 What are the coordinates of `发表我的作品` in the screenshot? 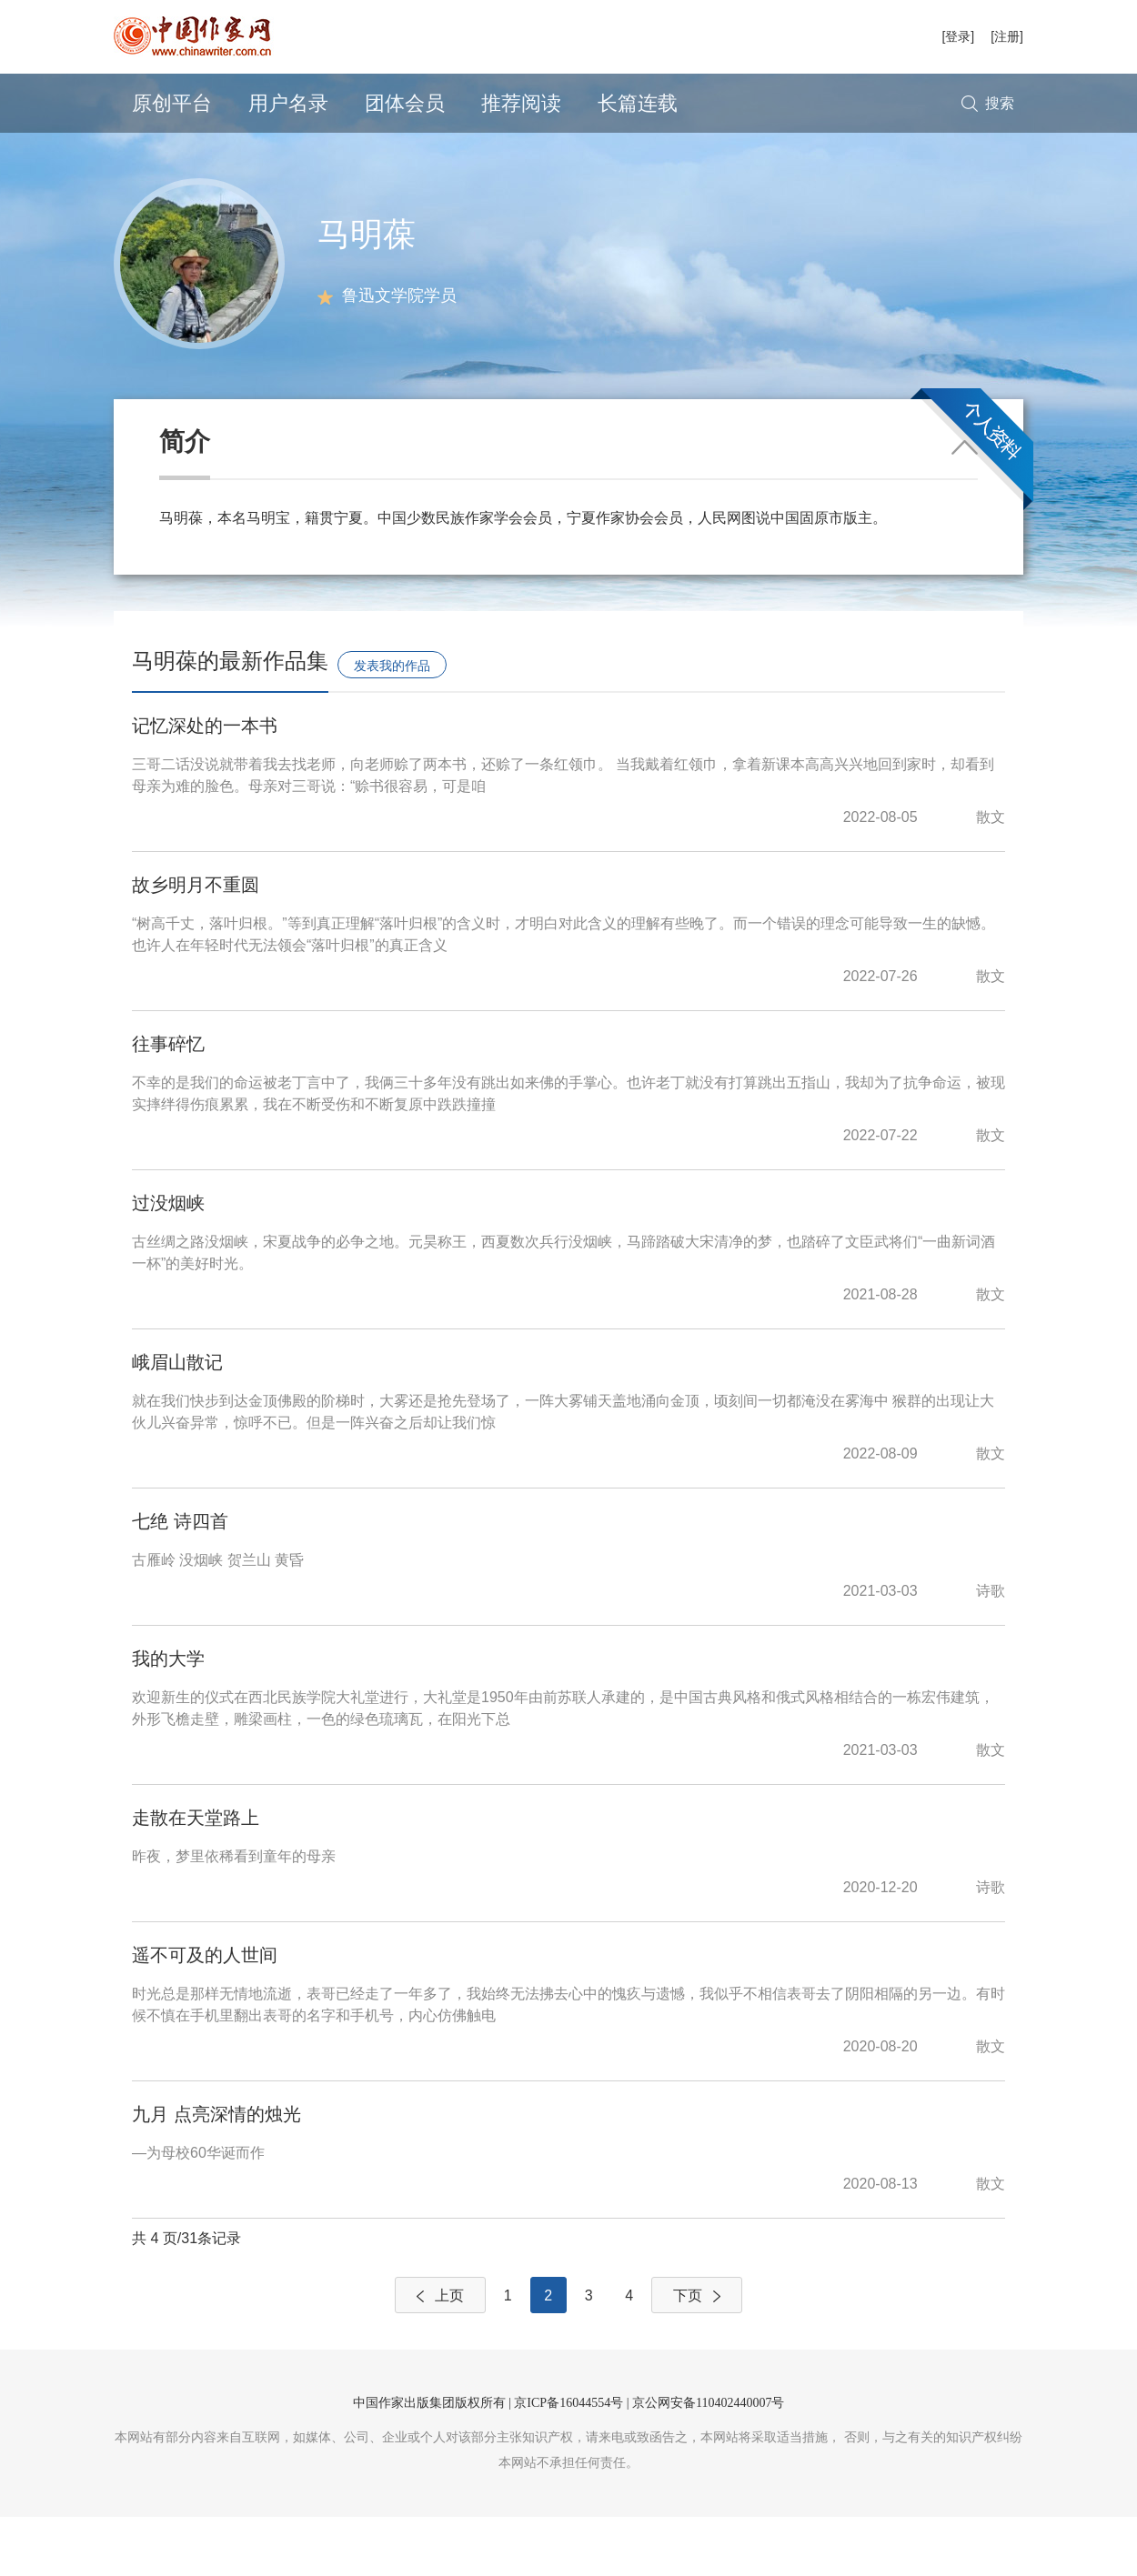 It's located at (392, 724).